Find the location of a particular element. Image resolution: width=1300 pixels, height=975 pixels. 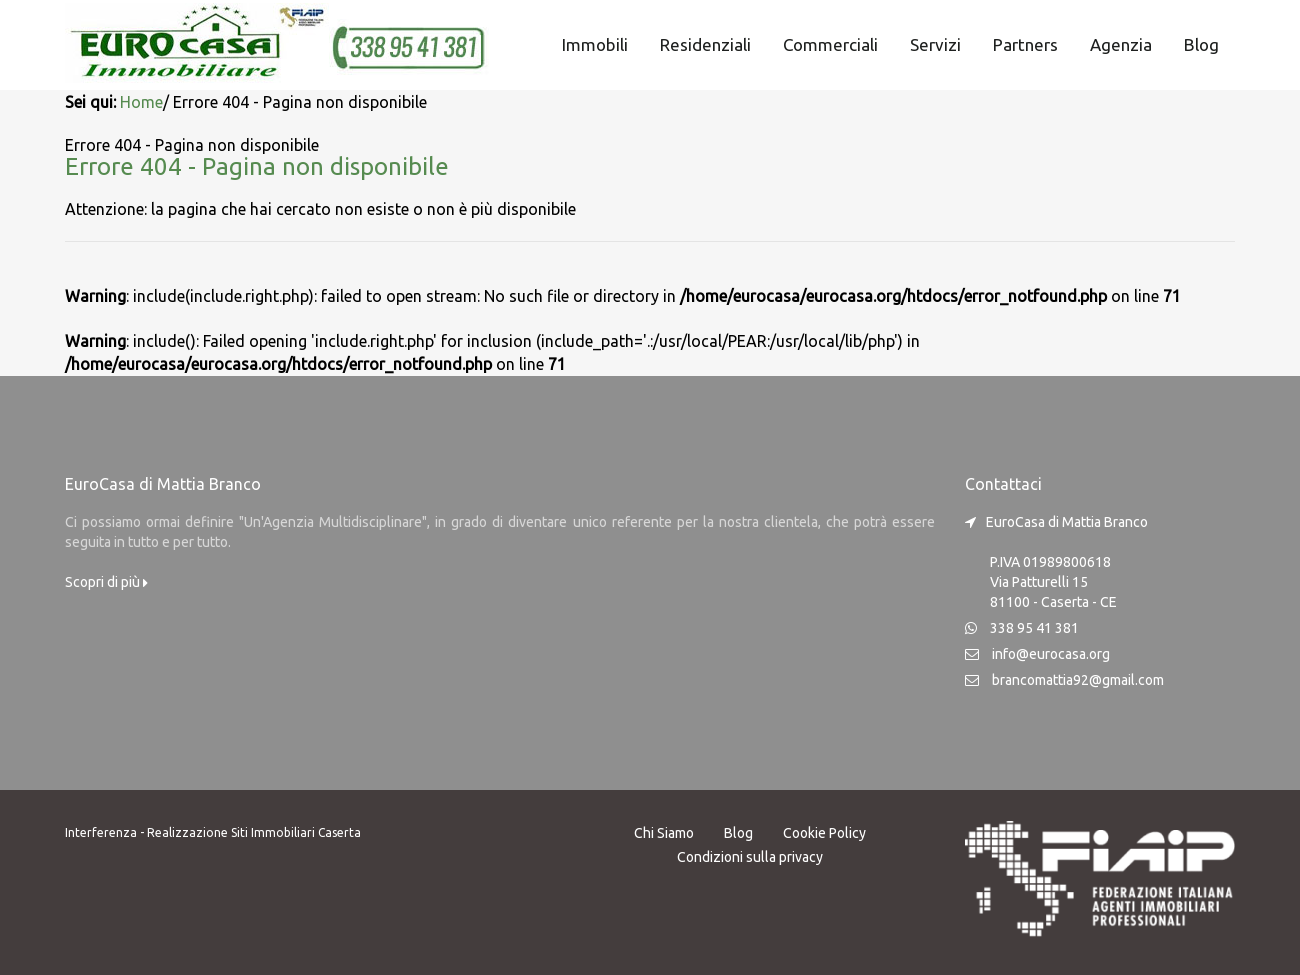

Chi Siamo is located at coordinates (664, 833).